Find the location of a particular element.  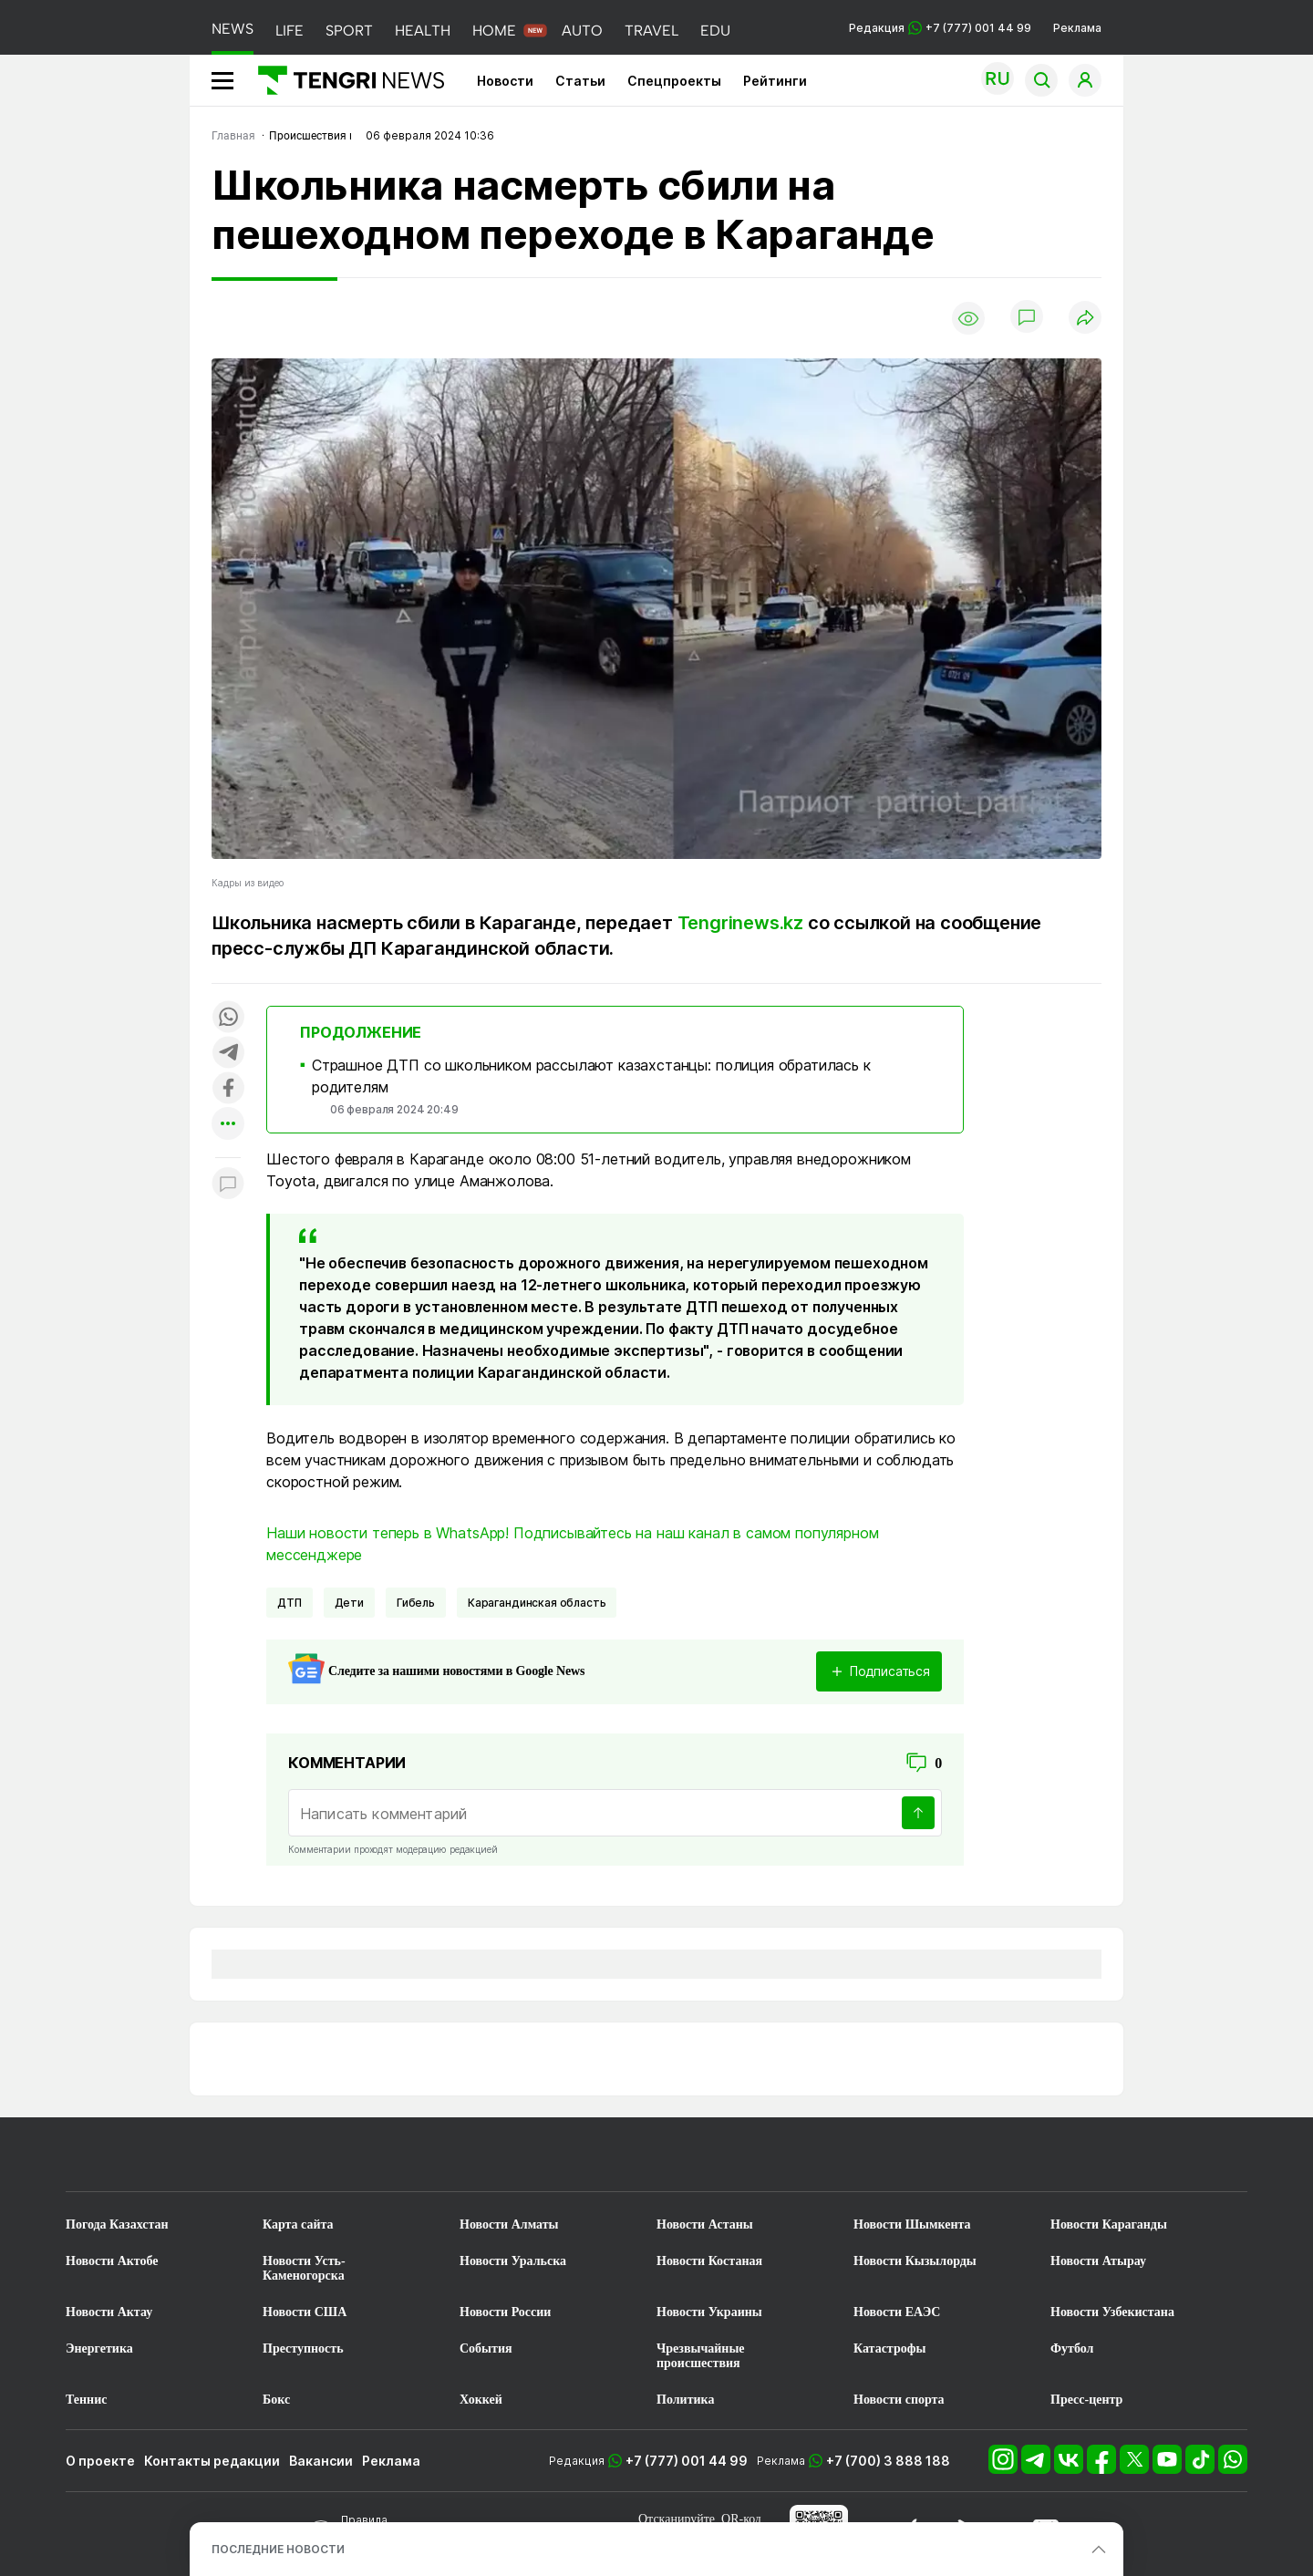

Новости США is located at coordinates (304, 2312).